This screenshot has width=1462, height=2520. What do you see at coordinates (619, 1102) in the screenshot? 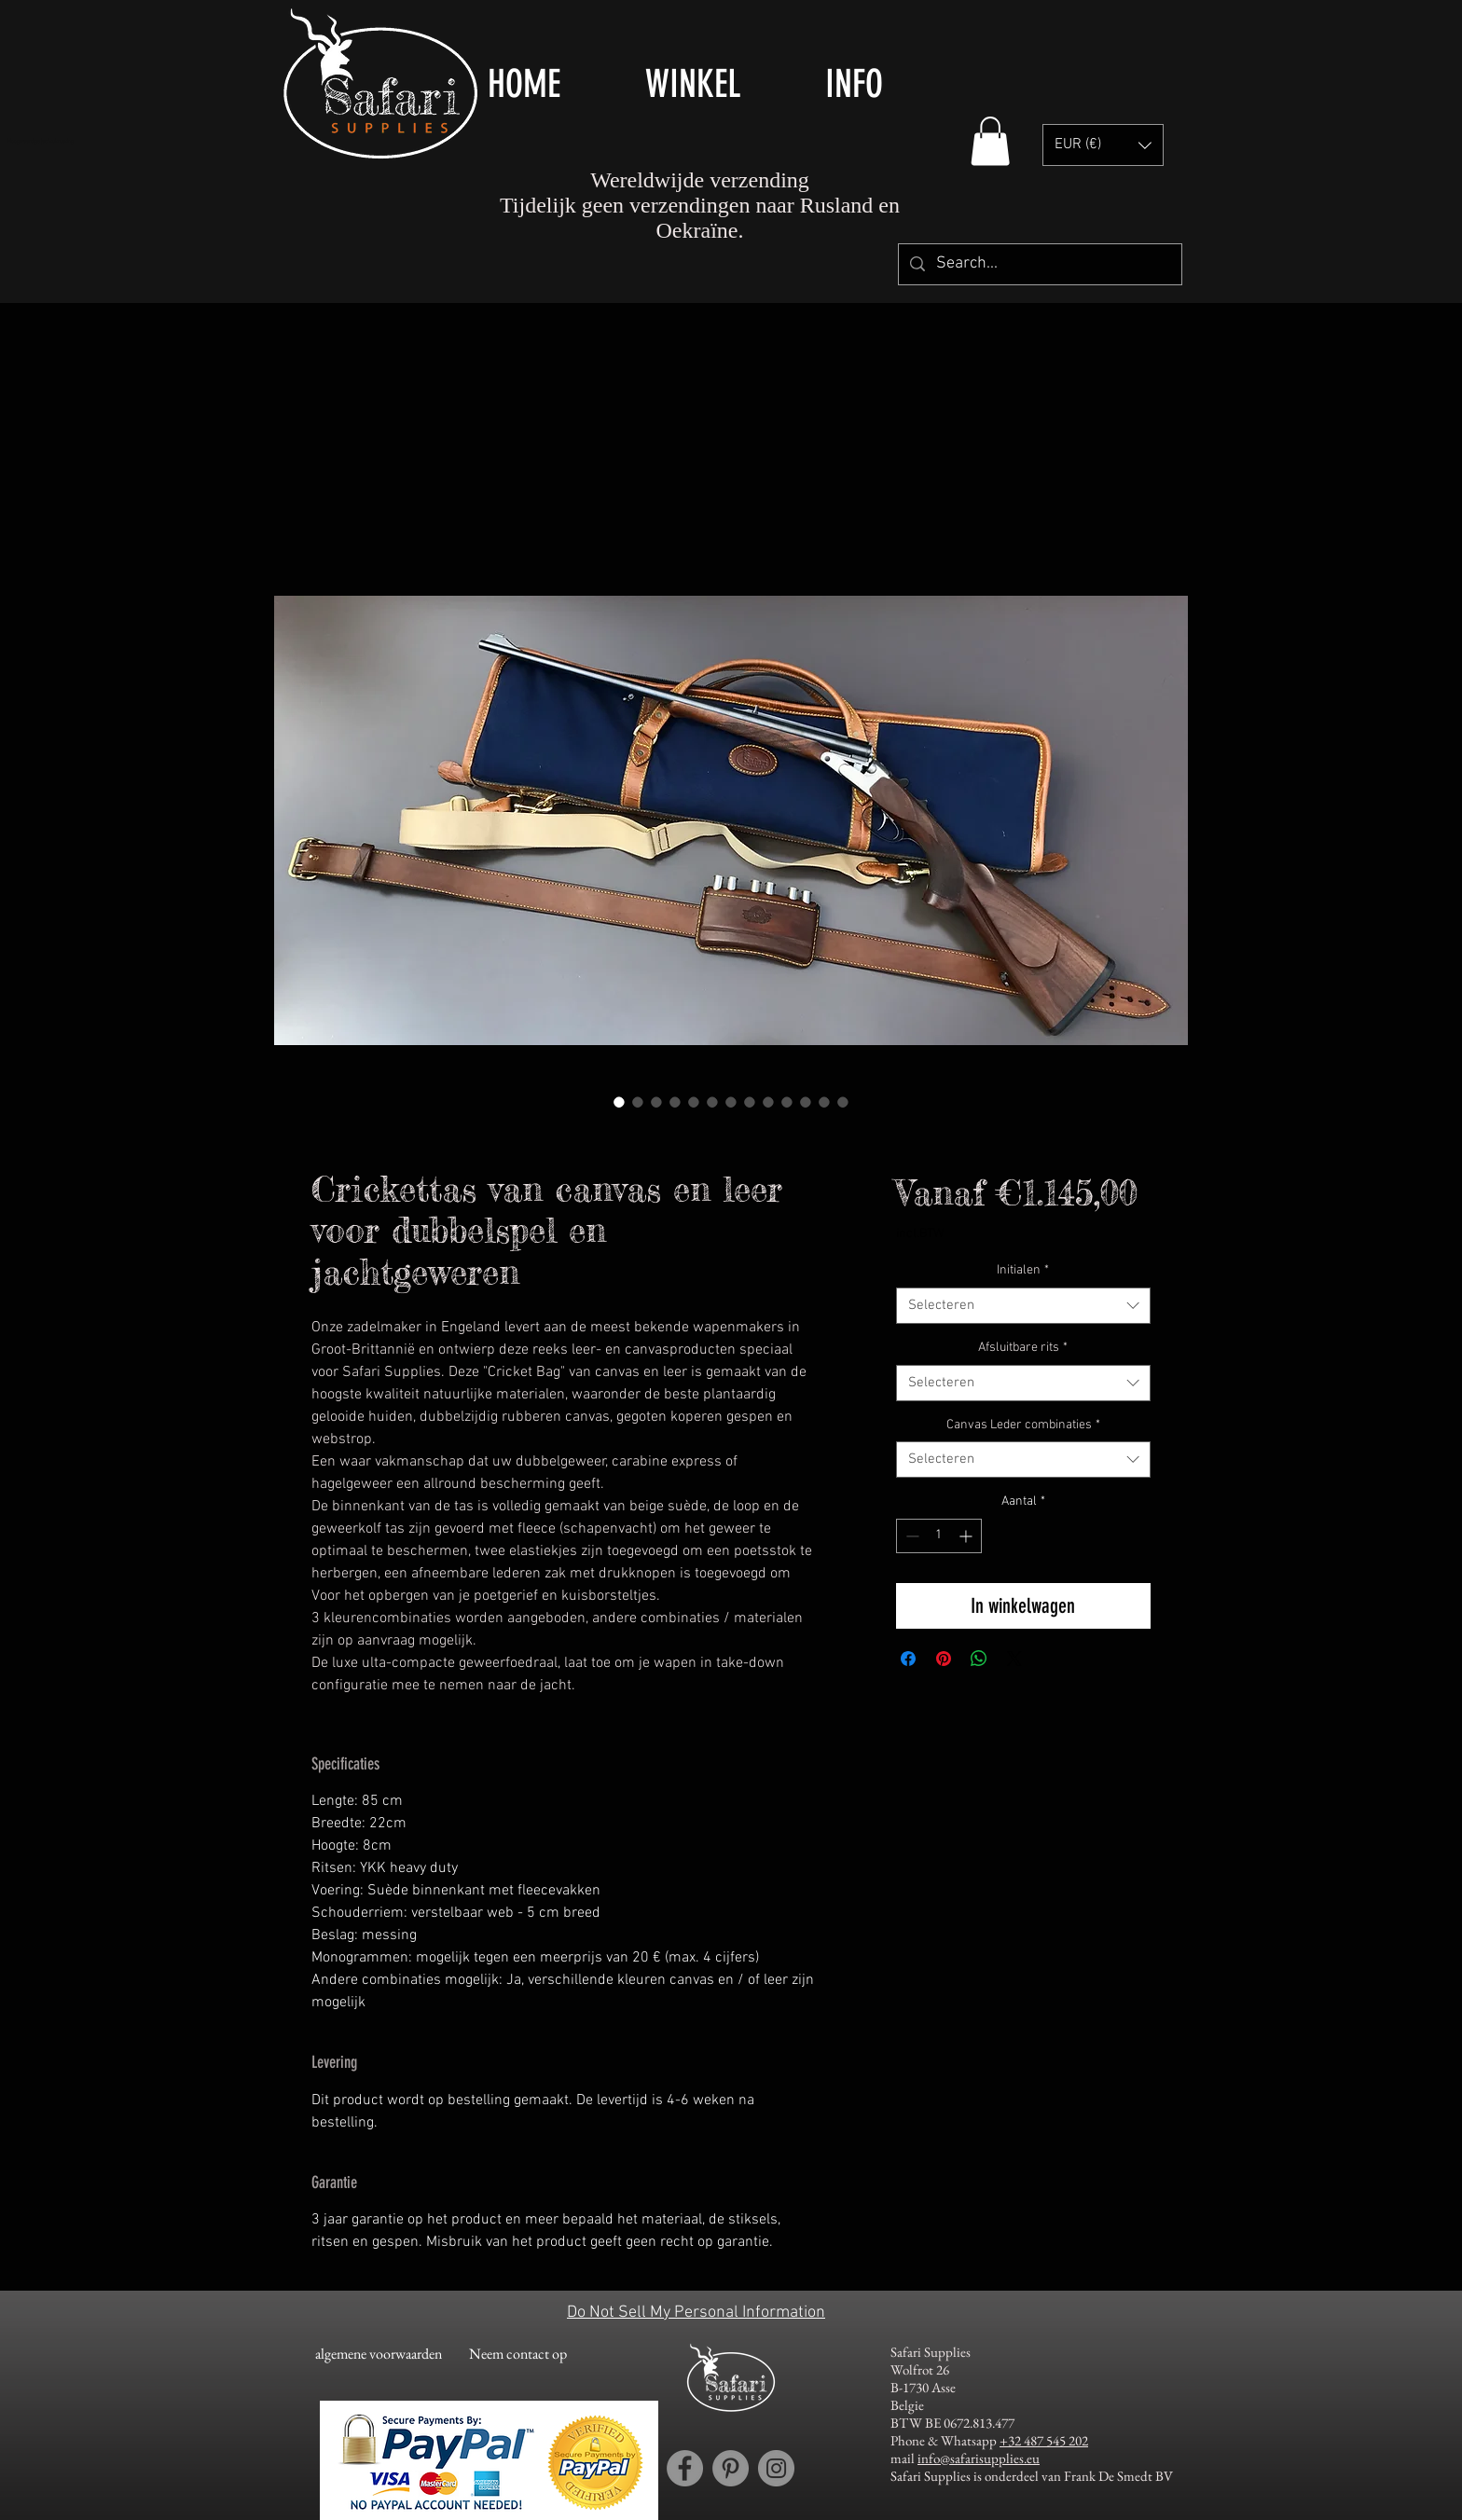
I see `[Afbeeldingkiezer: Canvas and leather cricket bag / gun slip for double rifles and shotguns]` at bounding box center [619, 1102].